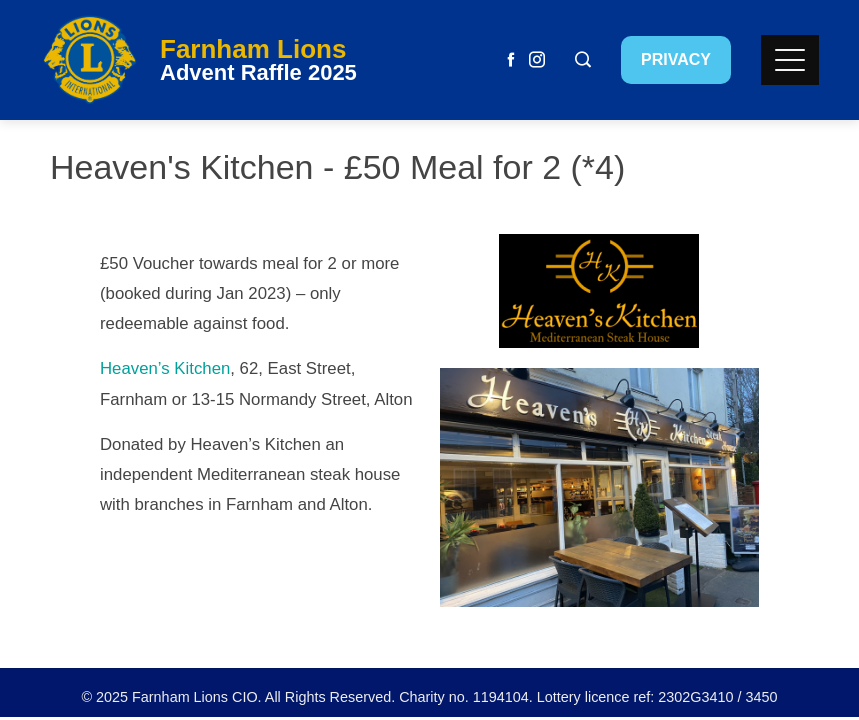 This screenshot has height=720, width=859. Describe the element at coordinates (676, 59) in the screenshot. I see `Privacy` at that location.